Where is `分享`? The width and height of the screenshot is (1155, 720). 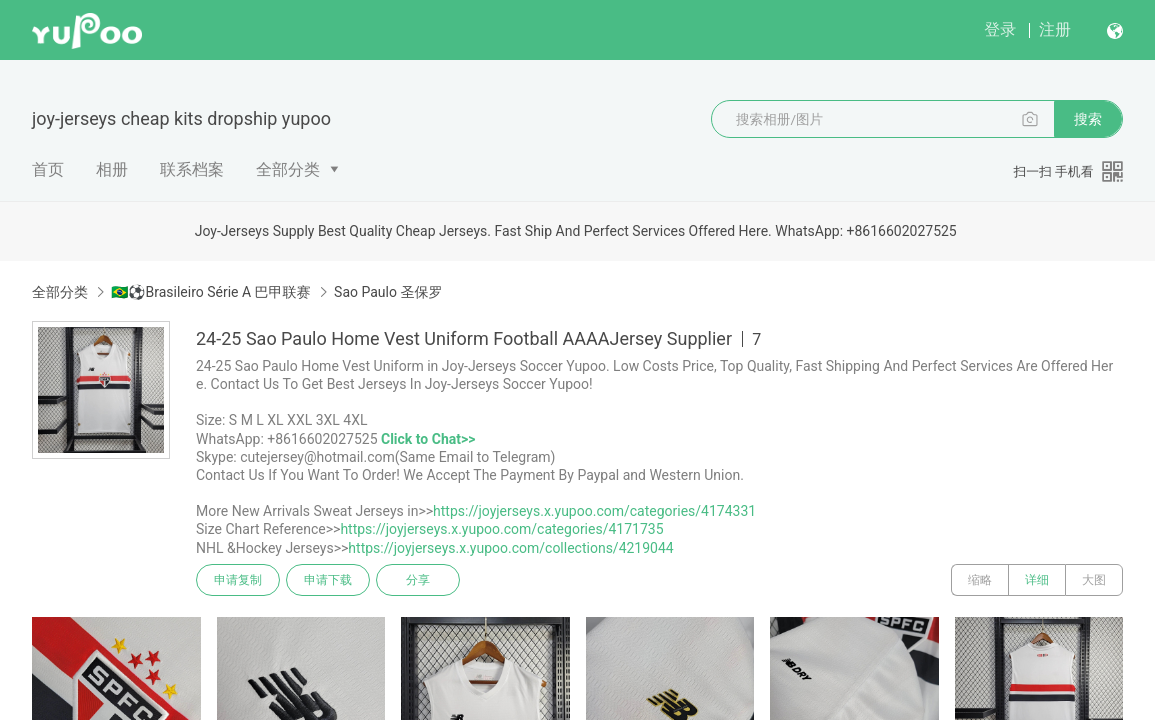
分享 is located at coordinates (418, 580).